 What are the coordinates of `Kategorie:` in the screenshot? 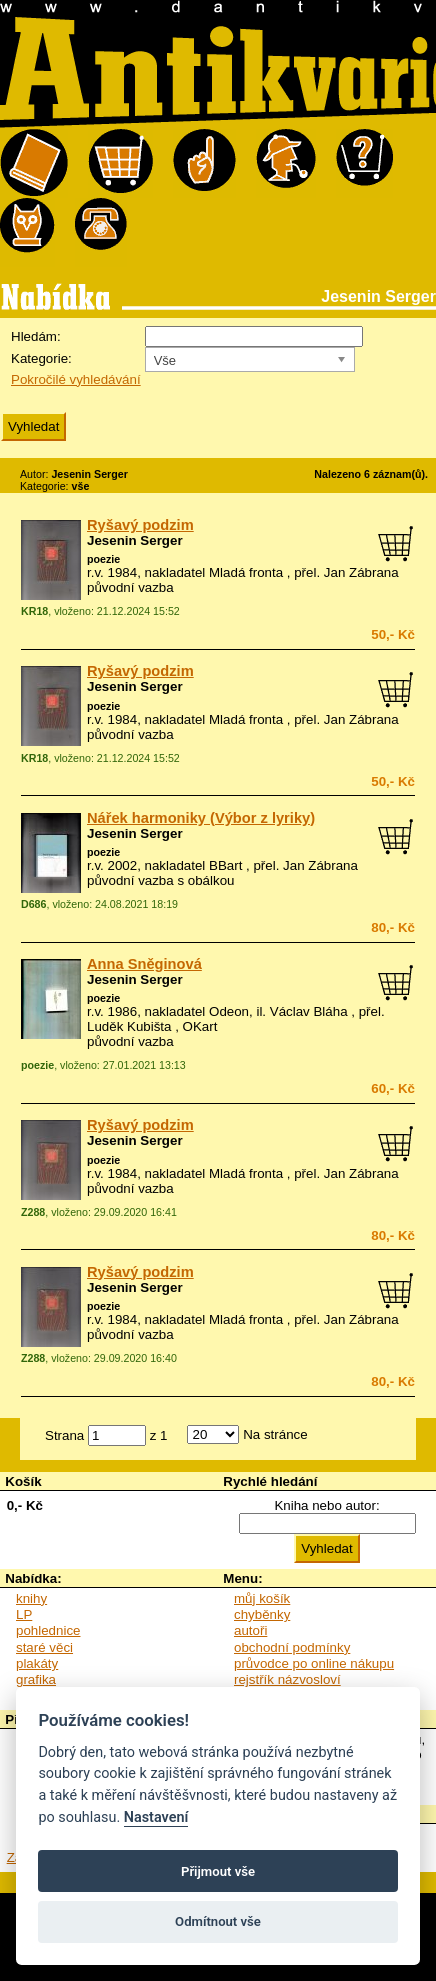 It's located at (41, 358).